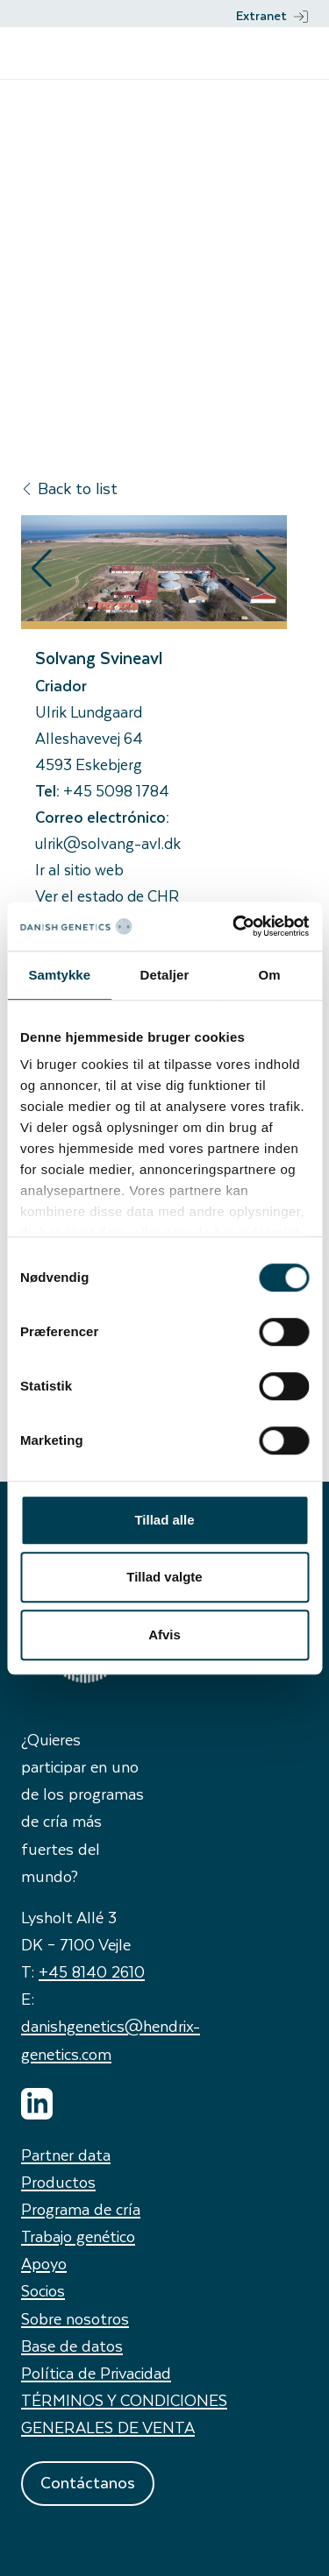 This screenshot has width=329, height=2576. What do you see at coordinates (87, 2482) in the screenshot?
I see `Contáctanos` at bounding box center [87, 2482].